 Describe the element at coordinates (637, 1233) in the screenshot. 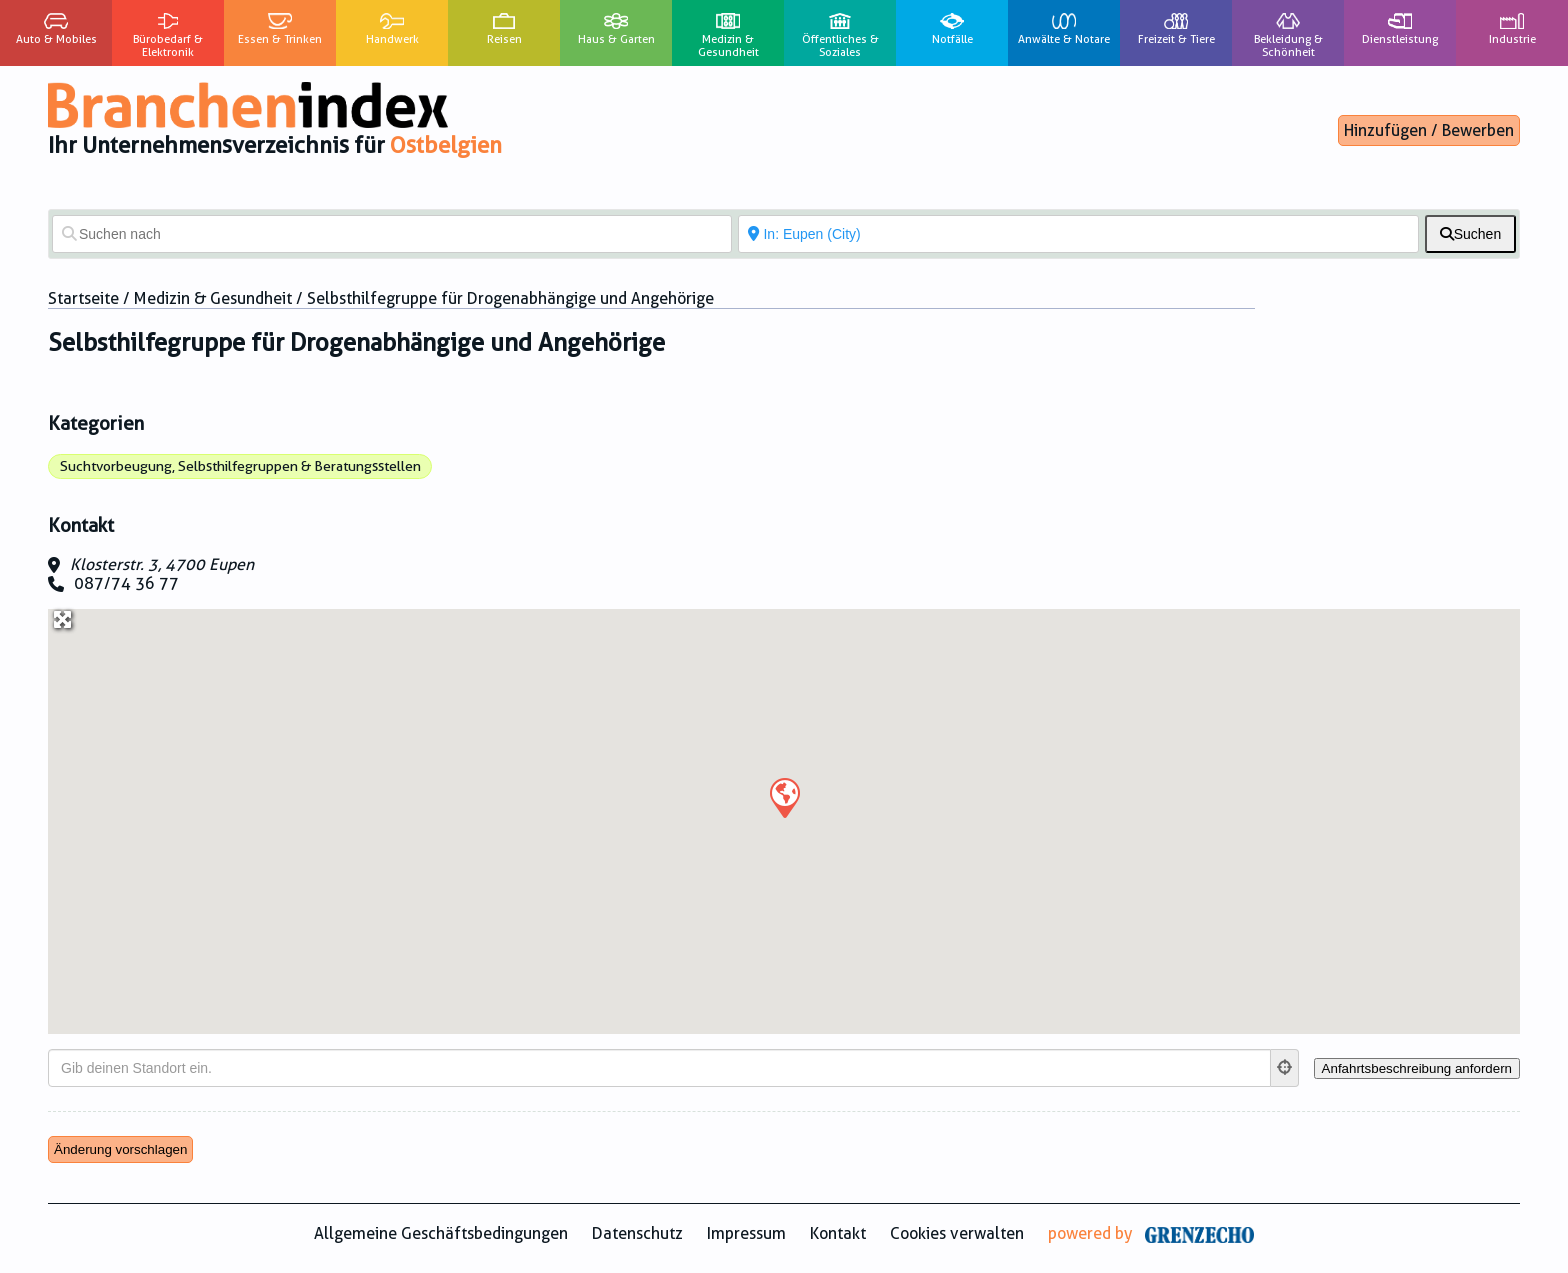

I see `Datenschutz` at that location.